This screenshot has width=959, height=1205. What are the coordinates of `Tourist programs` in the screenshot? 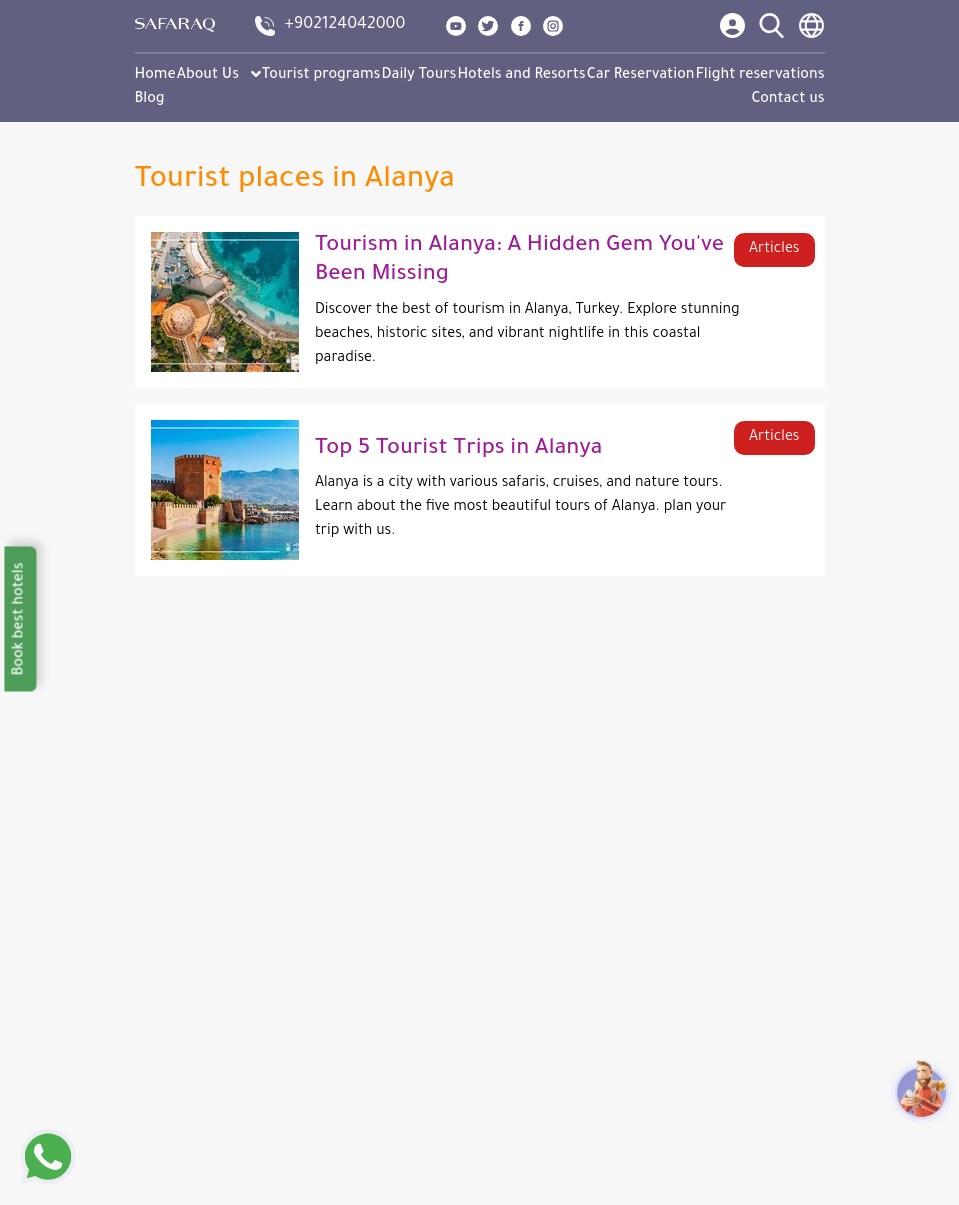 It's located at (321, 76).